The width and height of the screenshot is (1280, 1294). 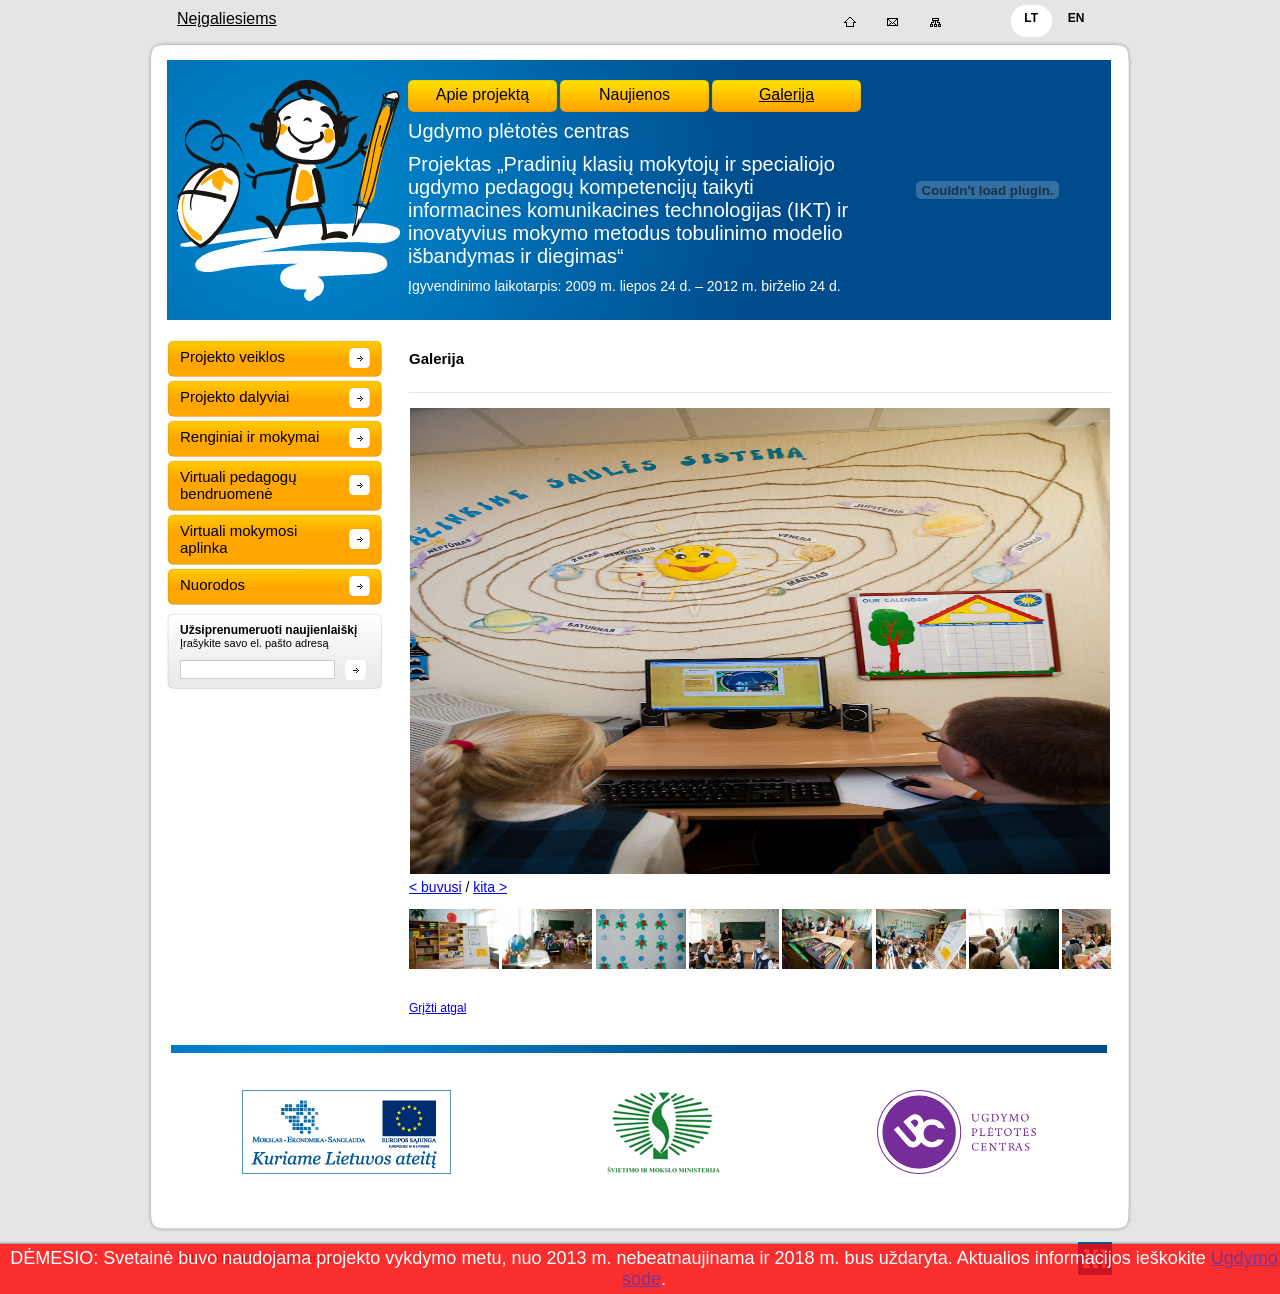 I want to click on EN, so click(x=1076, y=18).